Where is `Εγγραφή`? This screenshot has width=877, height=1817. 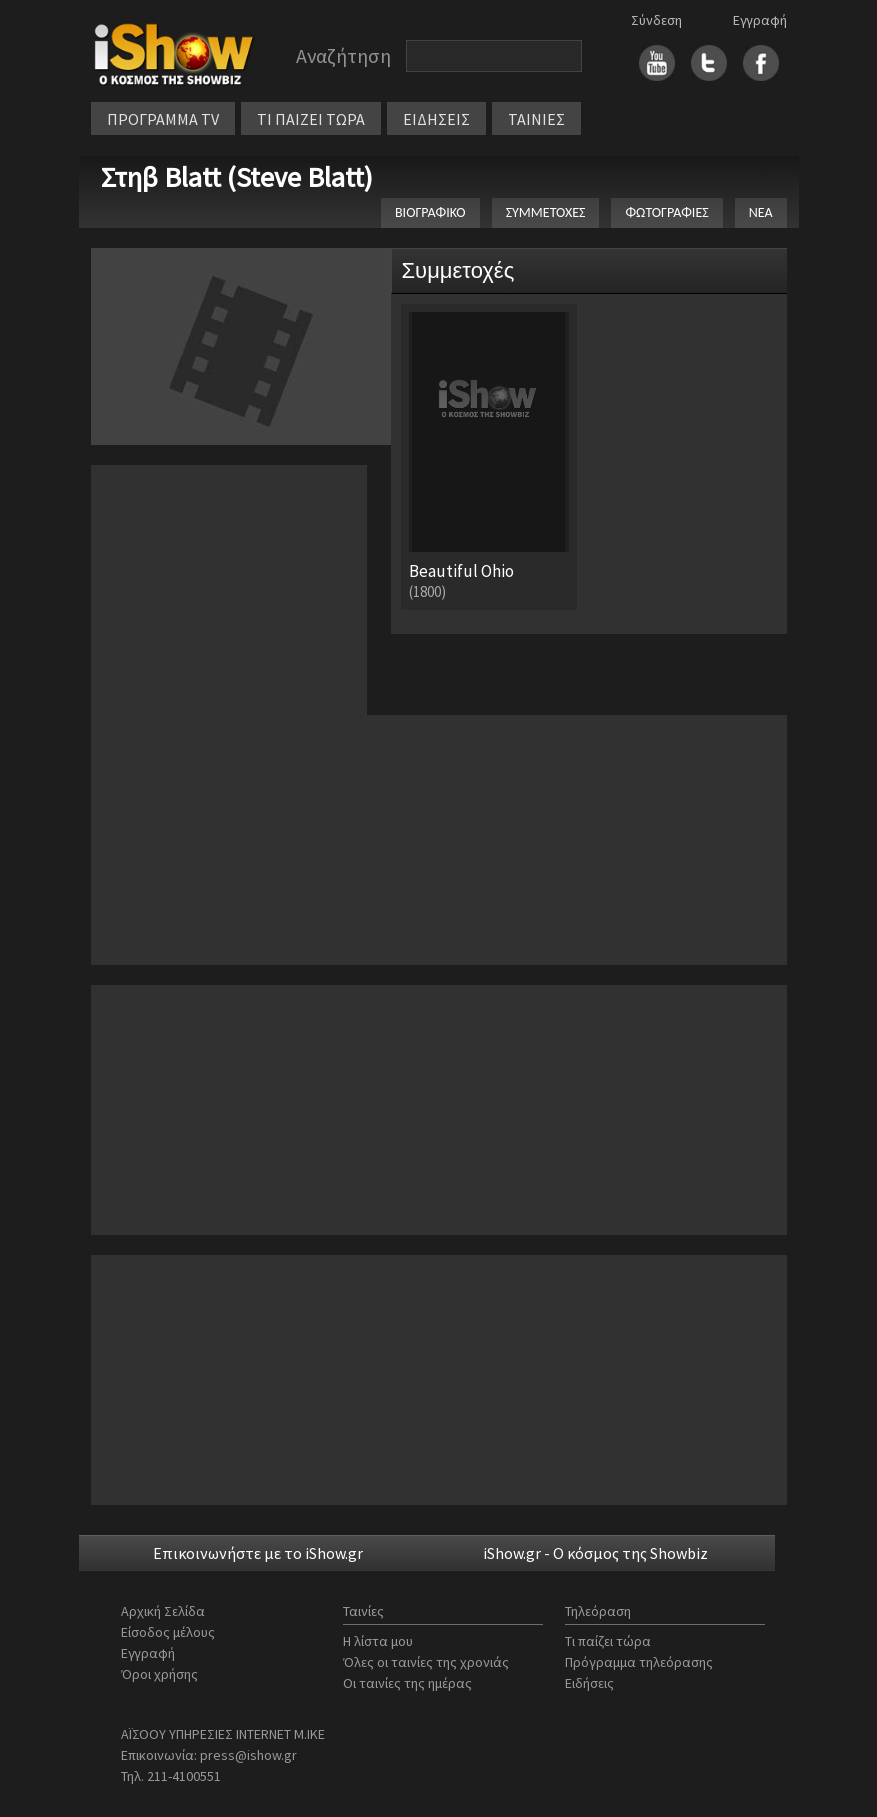 Εγγραφή is located at coordinates (760, 20).